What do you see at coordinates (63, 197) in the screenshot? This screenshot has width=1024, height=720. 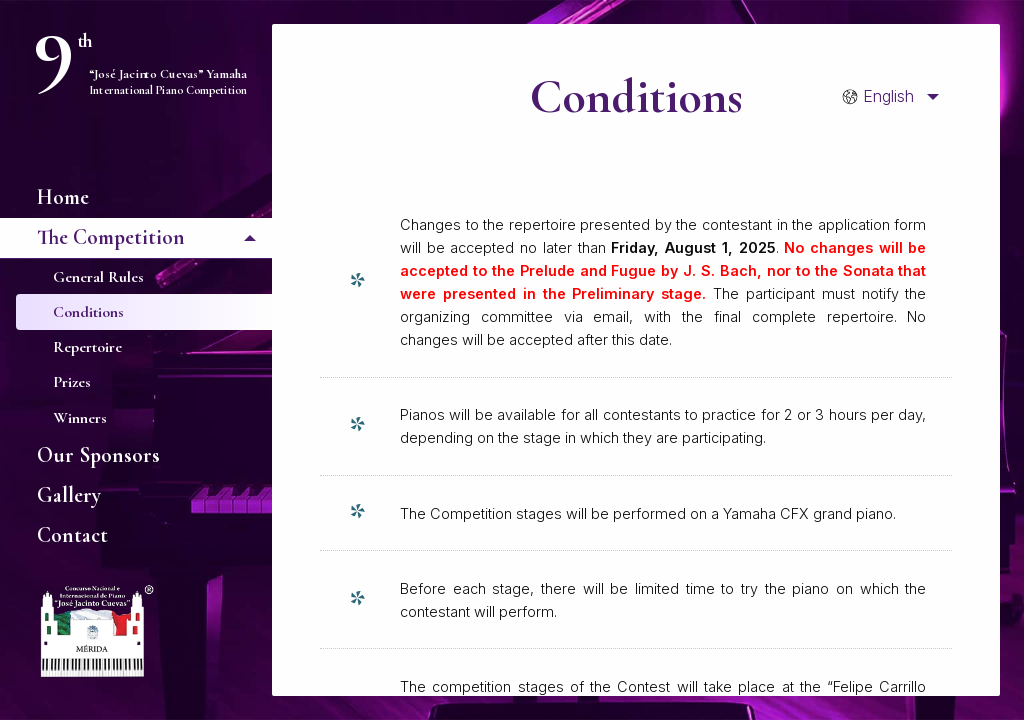 I see `Home [menuitem]` at bounding box center [63, 197].